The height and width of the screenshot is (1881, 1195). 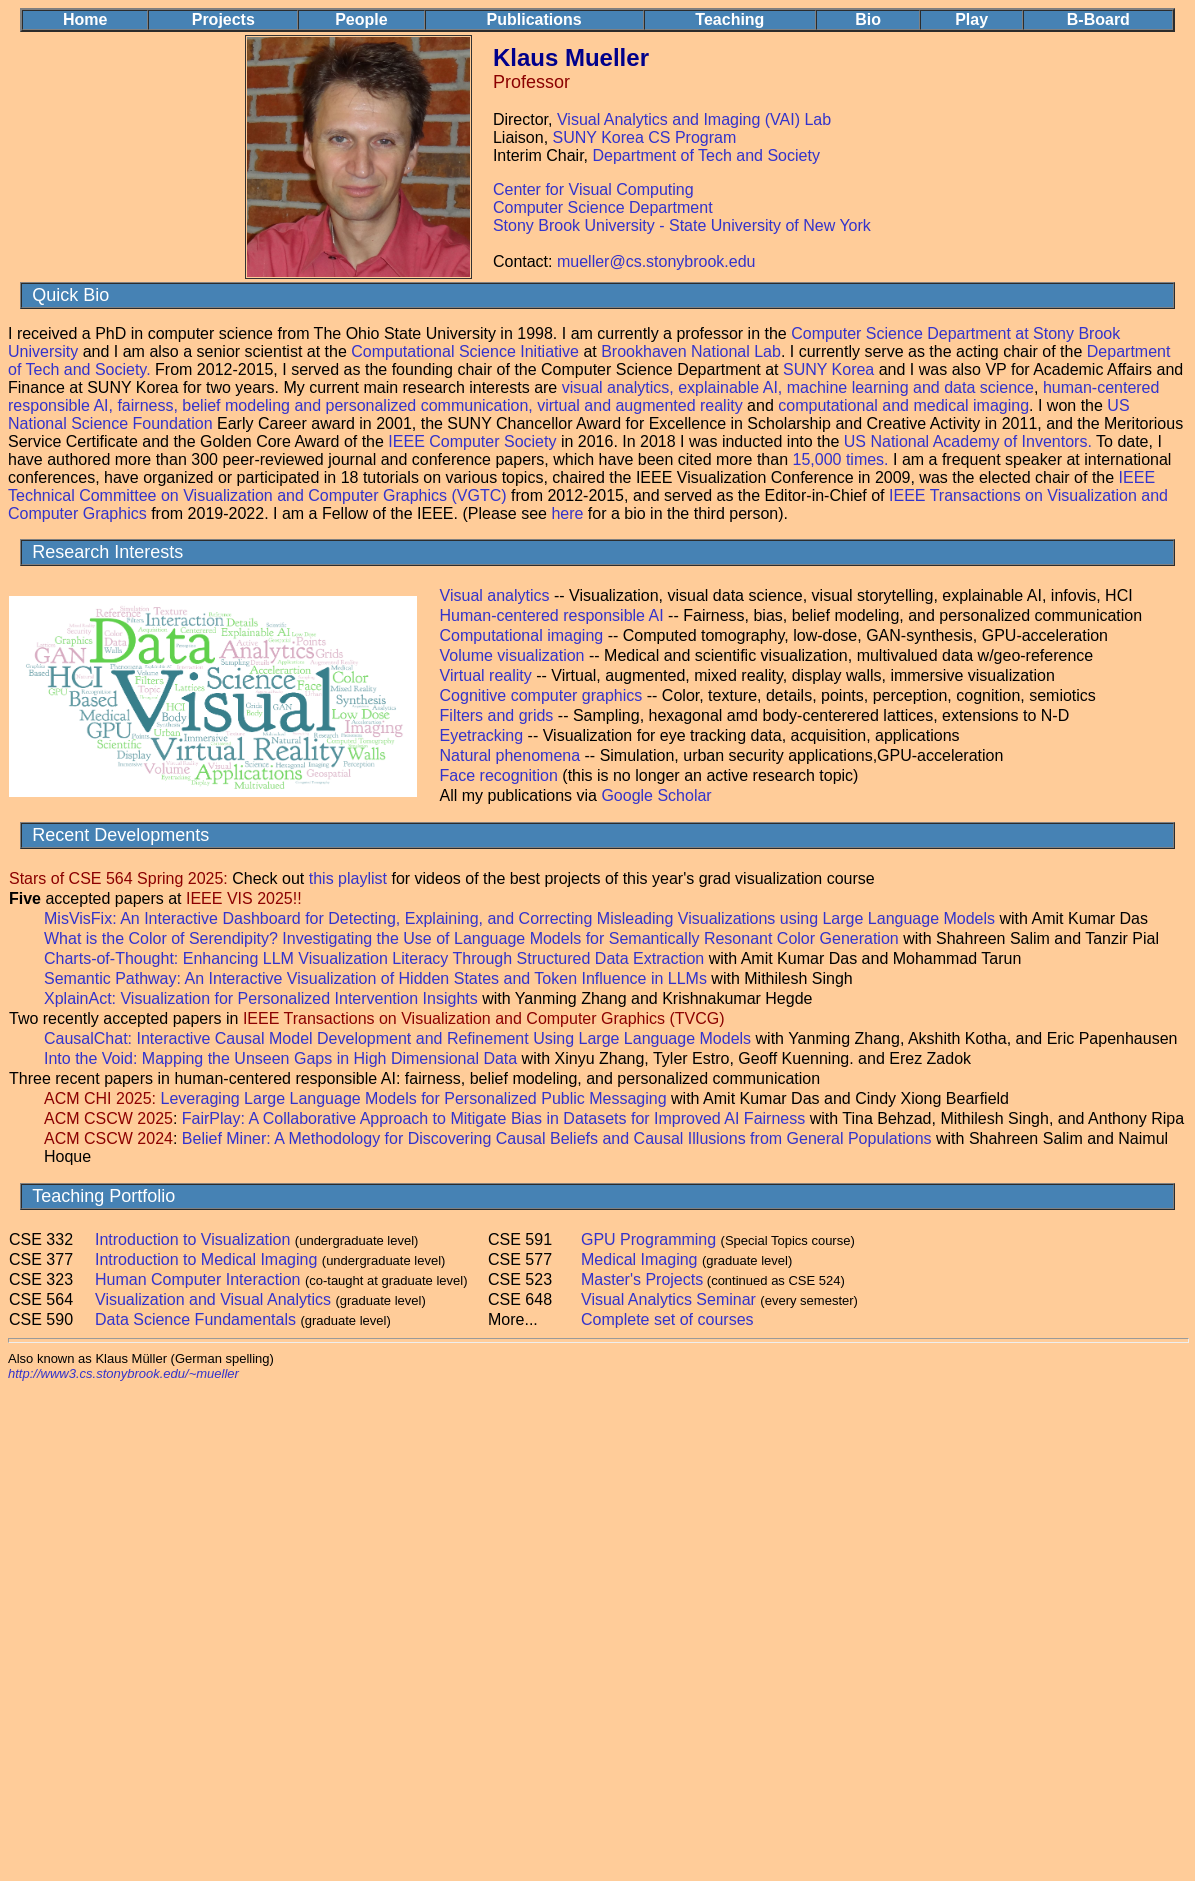 What do you see at coordinates (656, 795) in the screenshot?
I see `Google Scholar` at bounding box center [656, 795].